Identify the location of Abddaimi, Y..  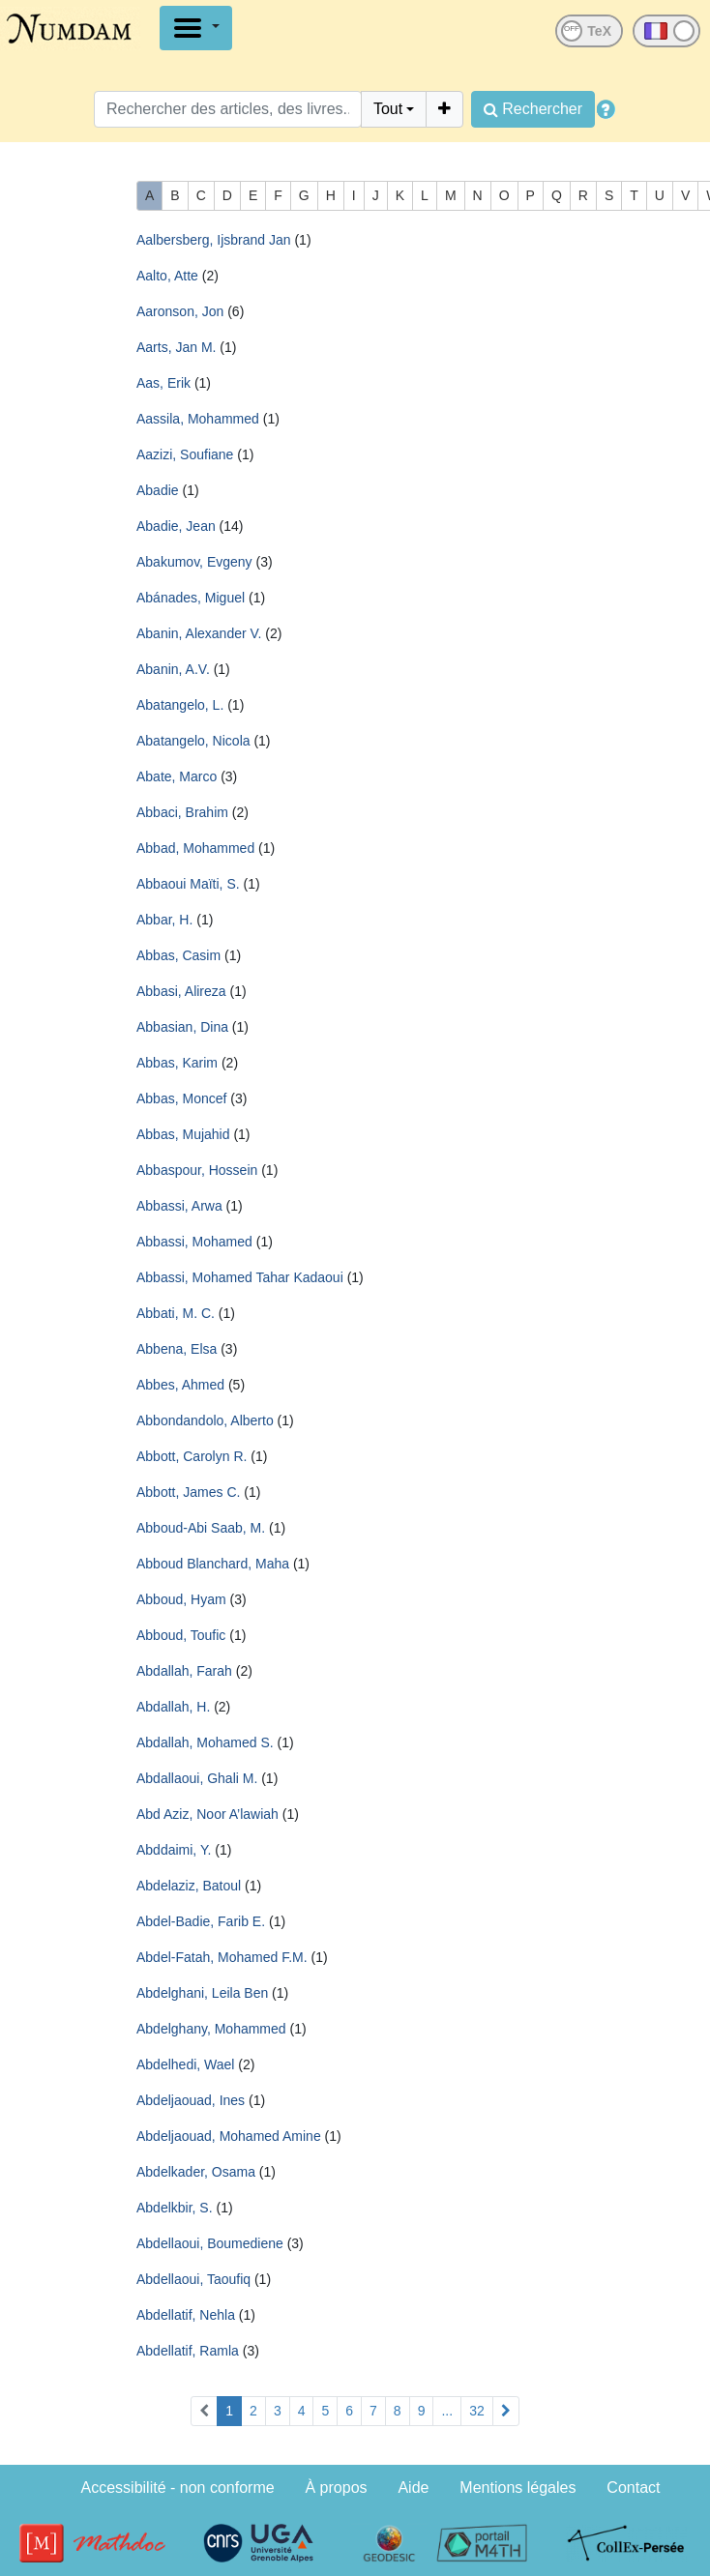
(173, 1850).